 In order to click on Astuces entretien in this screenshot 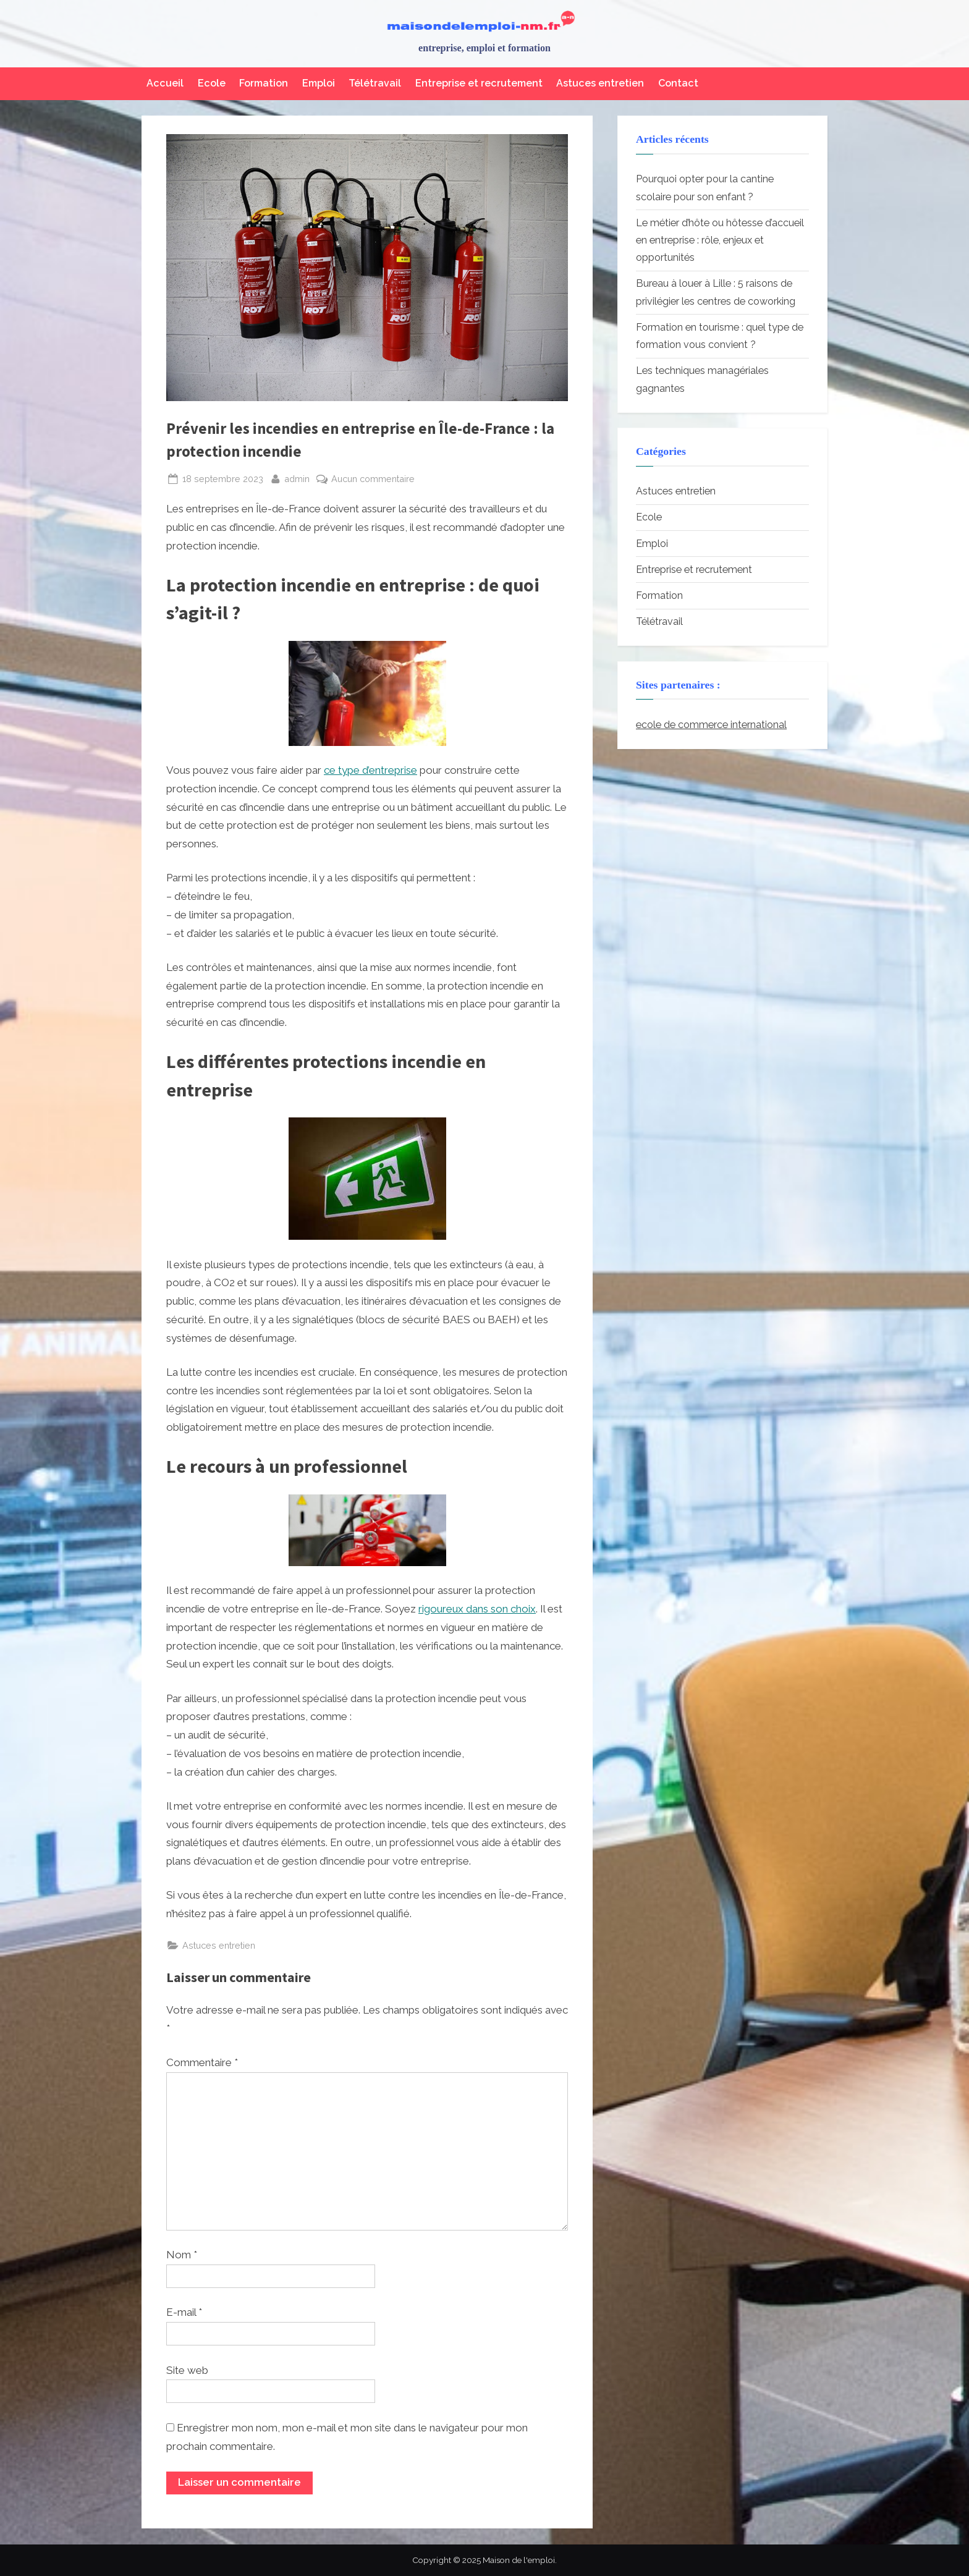, I will do `click(600, 83)`.